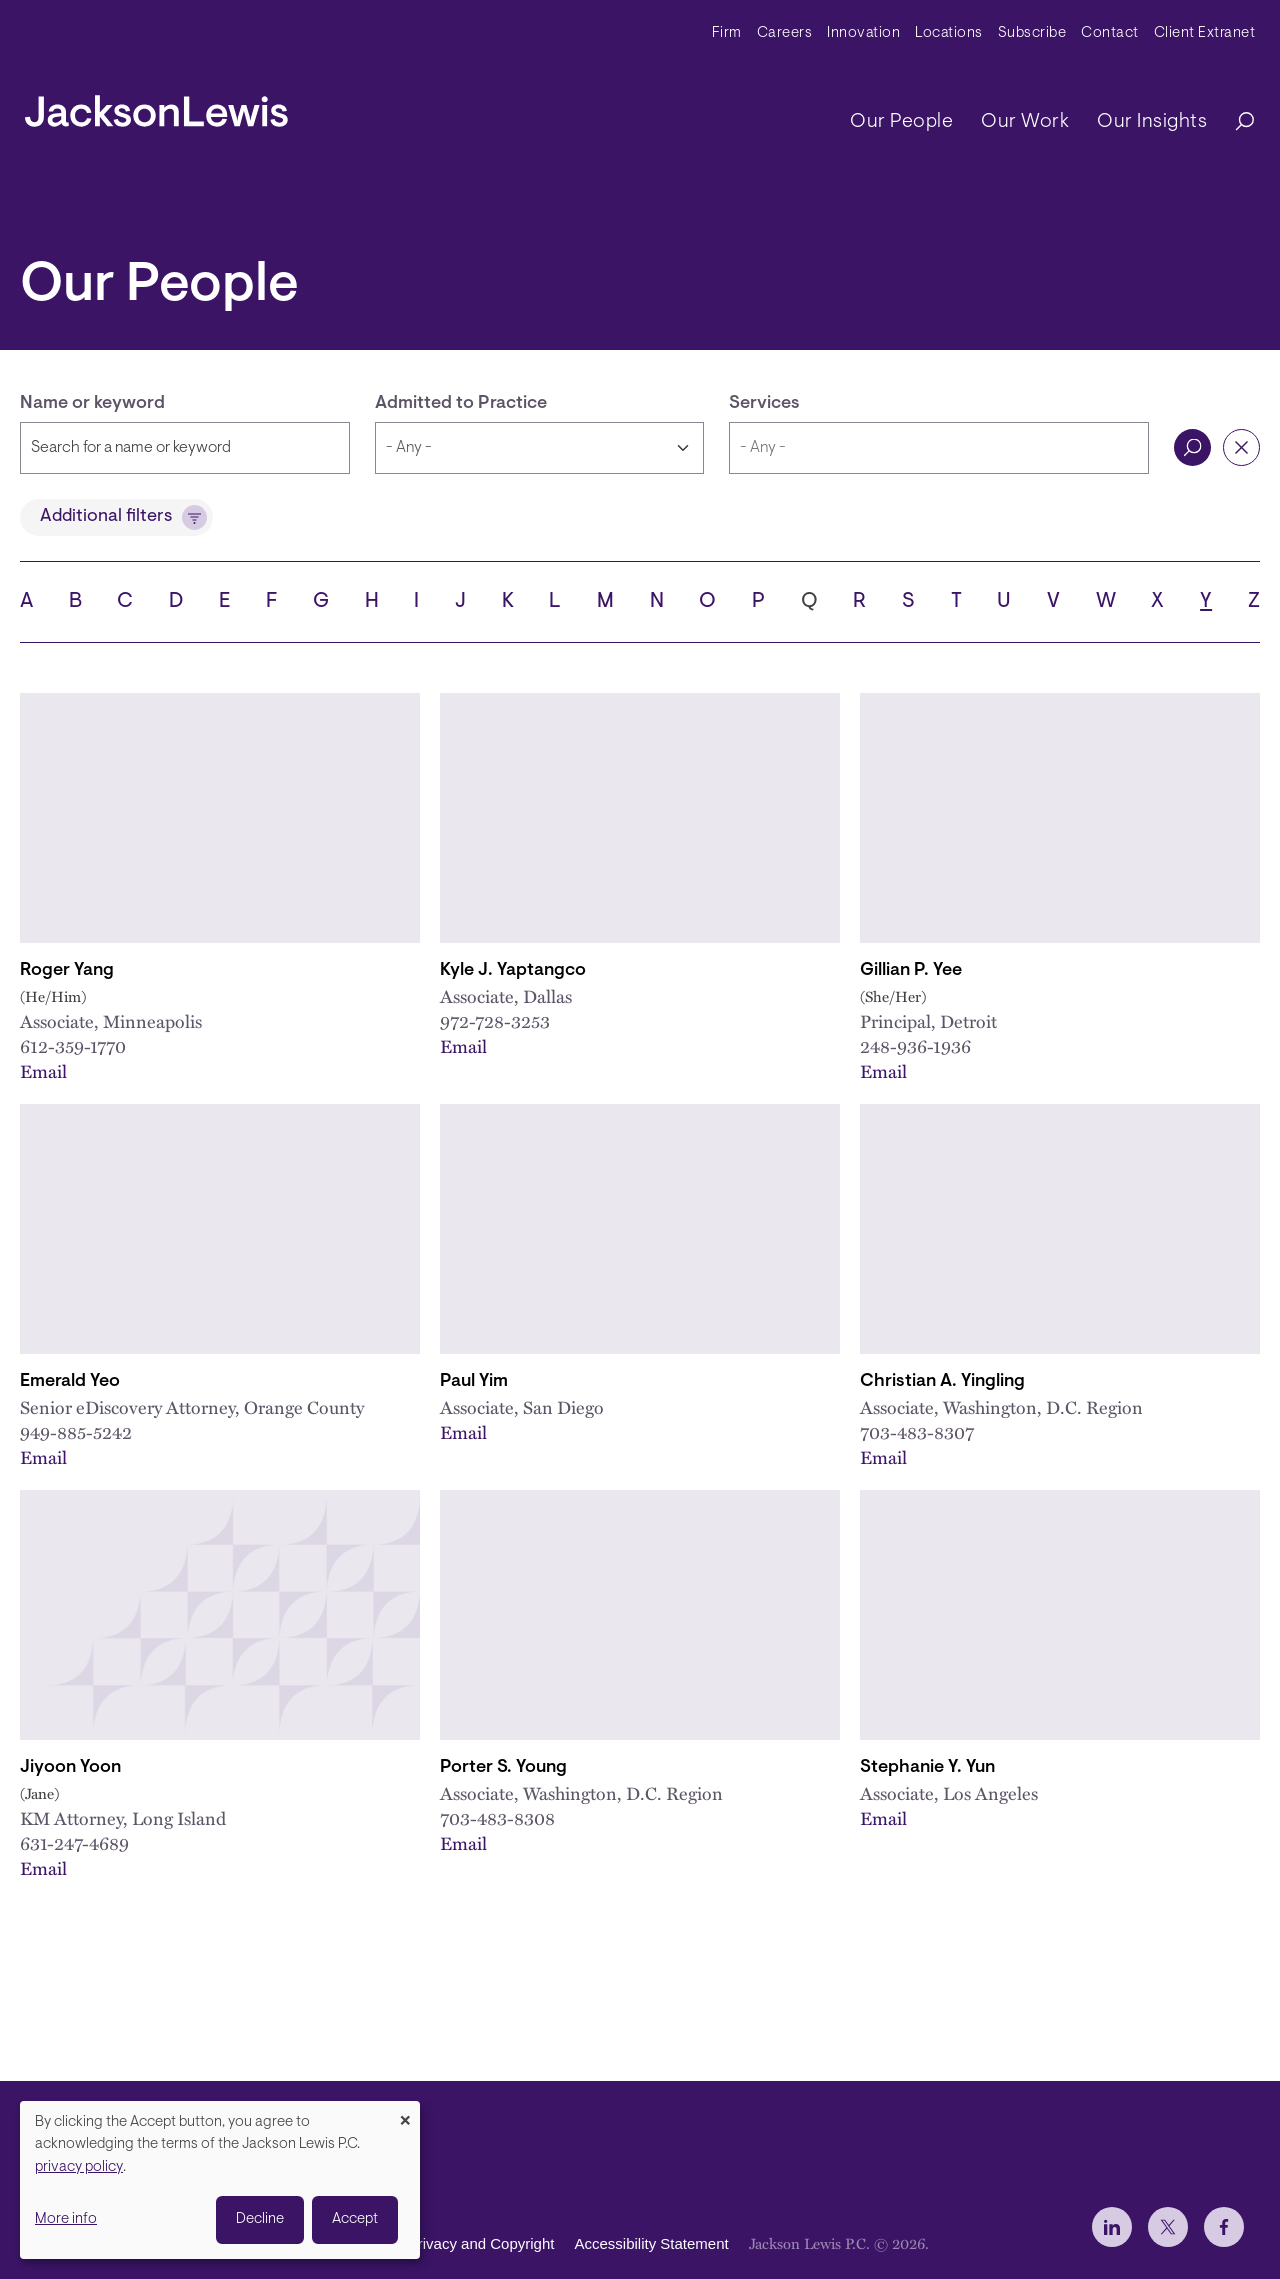 This screenshot has width=1280, height=2279. Describe the element at coordinates (863, 33) in the screenshot. I see `Innovation` at that location.